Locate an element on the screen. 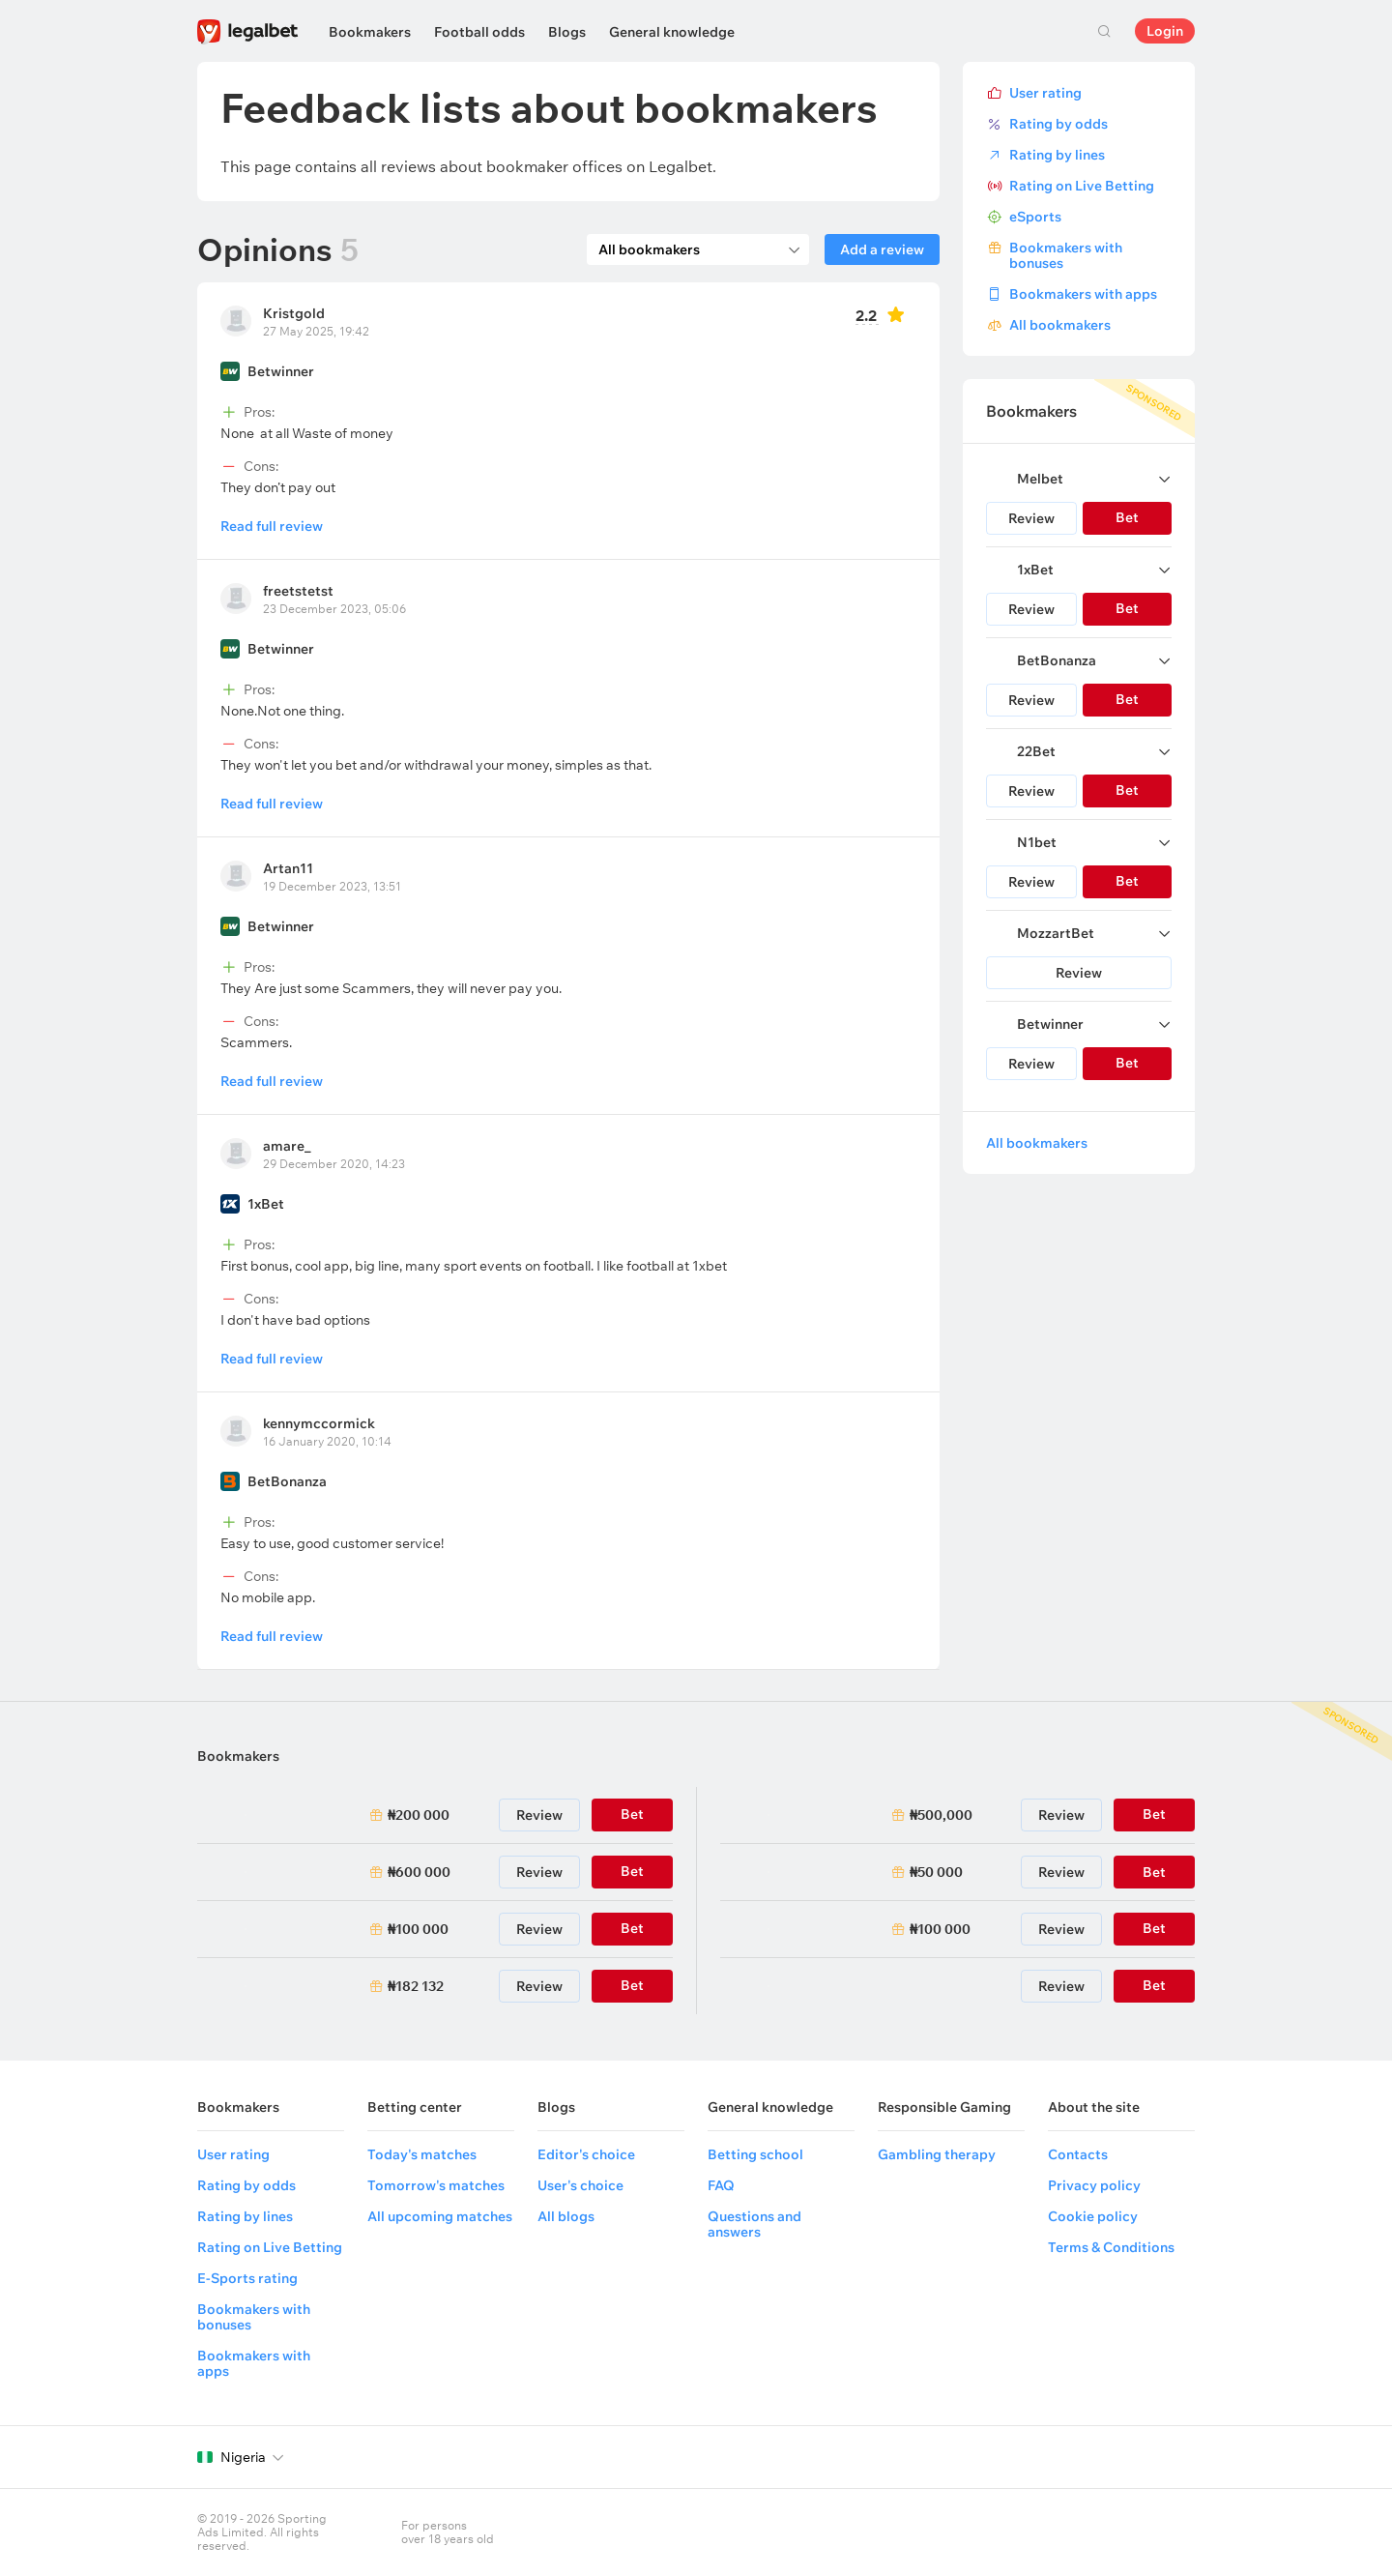 Image resolution: width=1392 pixels, height=2576 pixels. Rating by odds is located at coordinates (1058, 124).